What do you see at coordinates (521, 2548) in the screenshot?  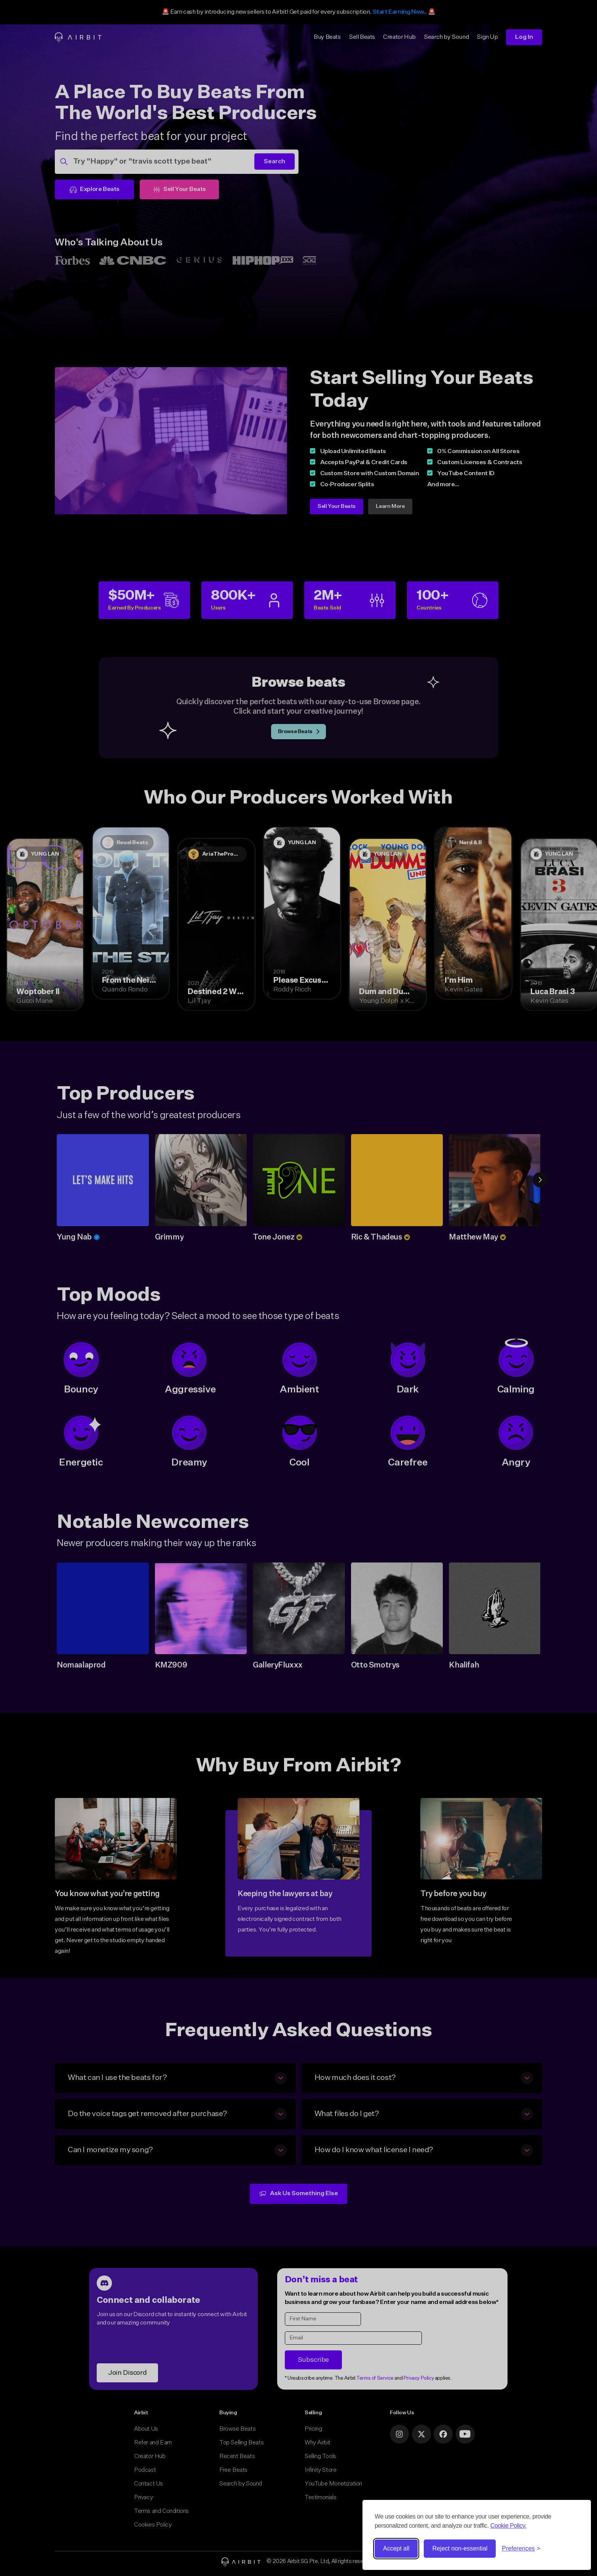 I see `[Toggle preferences]` at bounding box center [521, 2548].